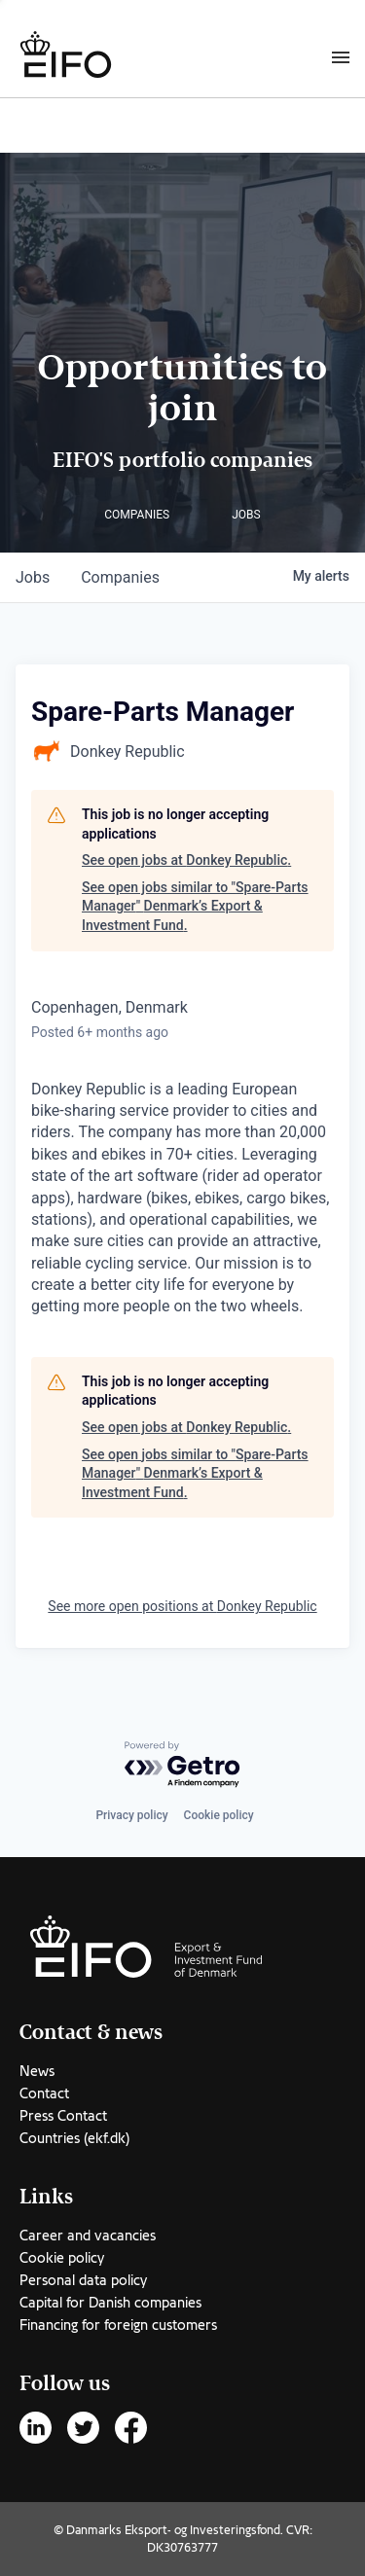 This screenshot has width=365, height=2576. I want to click on Cookie policy, so click(219, 1815).